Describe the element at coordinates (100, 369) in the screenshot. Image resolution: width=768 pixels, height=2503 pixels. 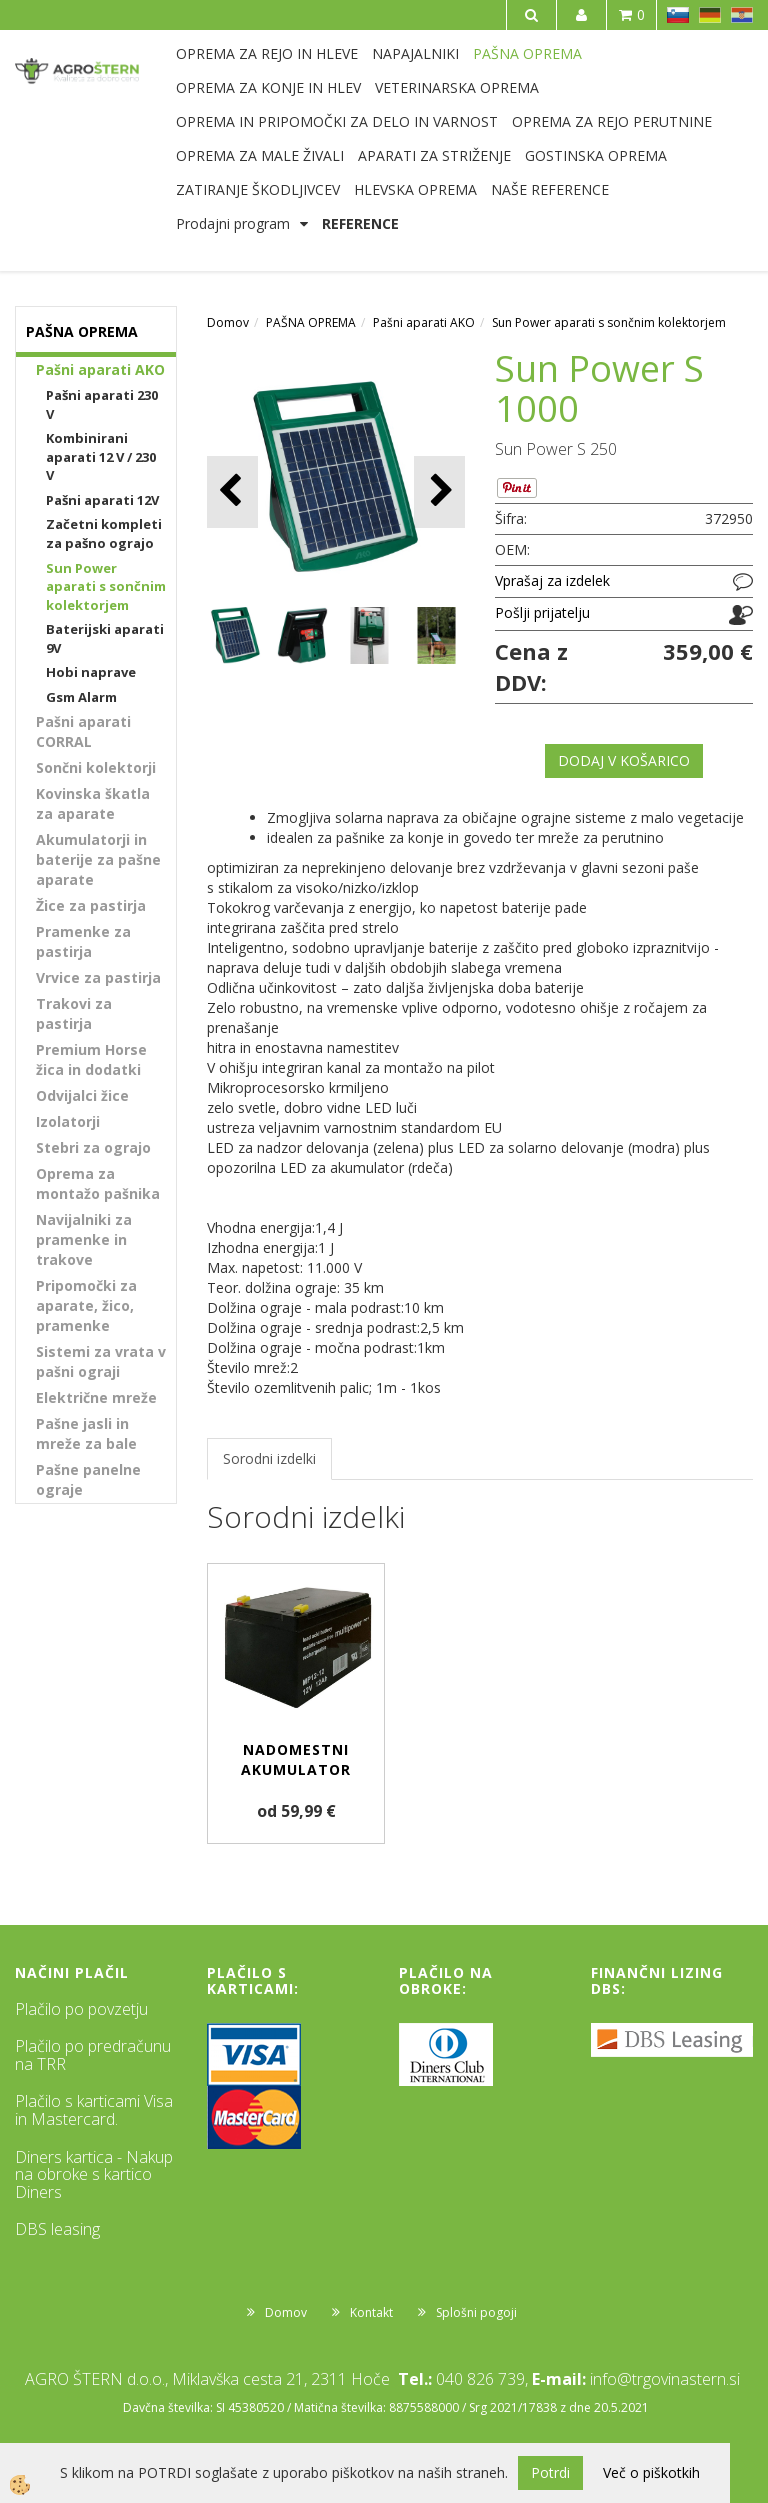
I see `Pašni aparati AKO` at that location.